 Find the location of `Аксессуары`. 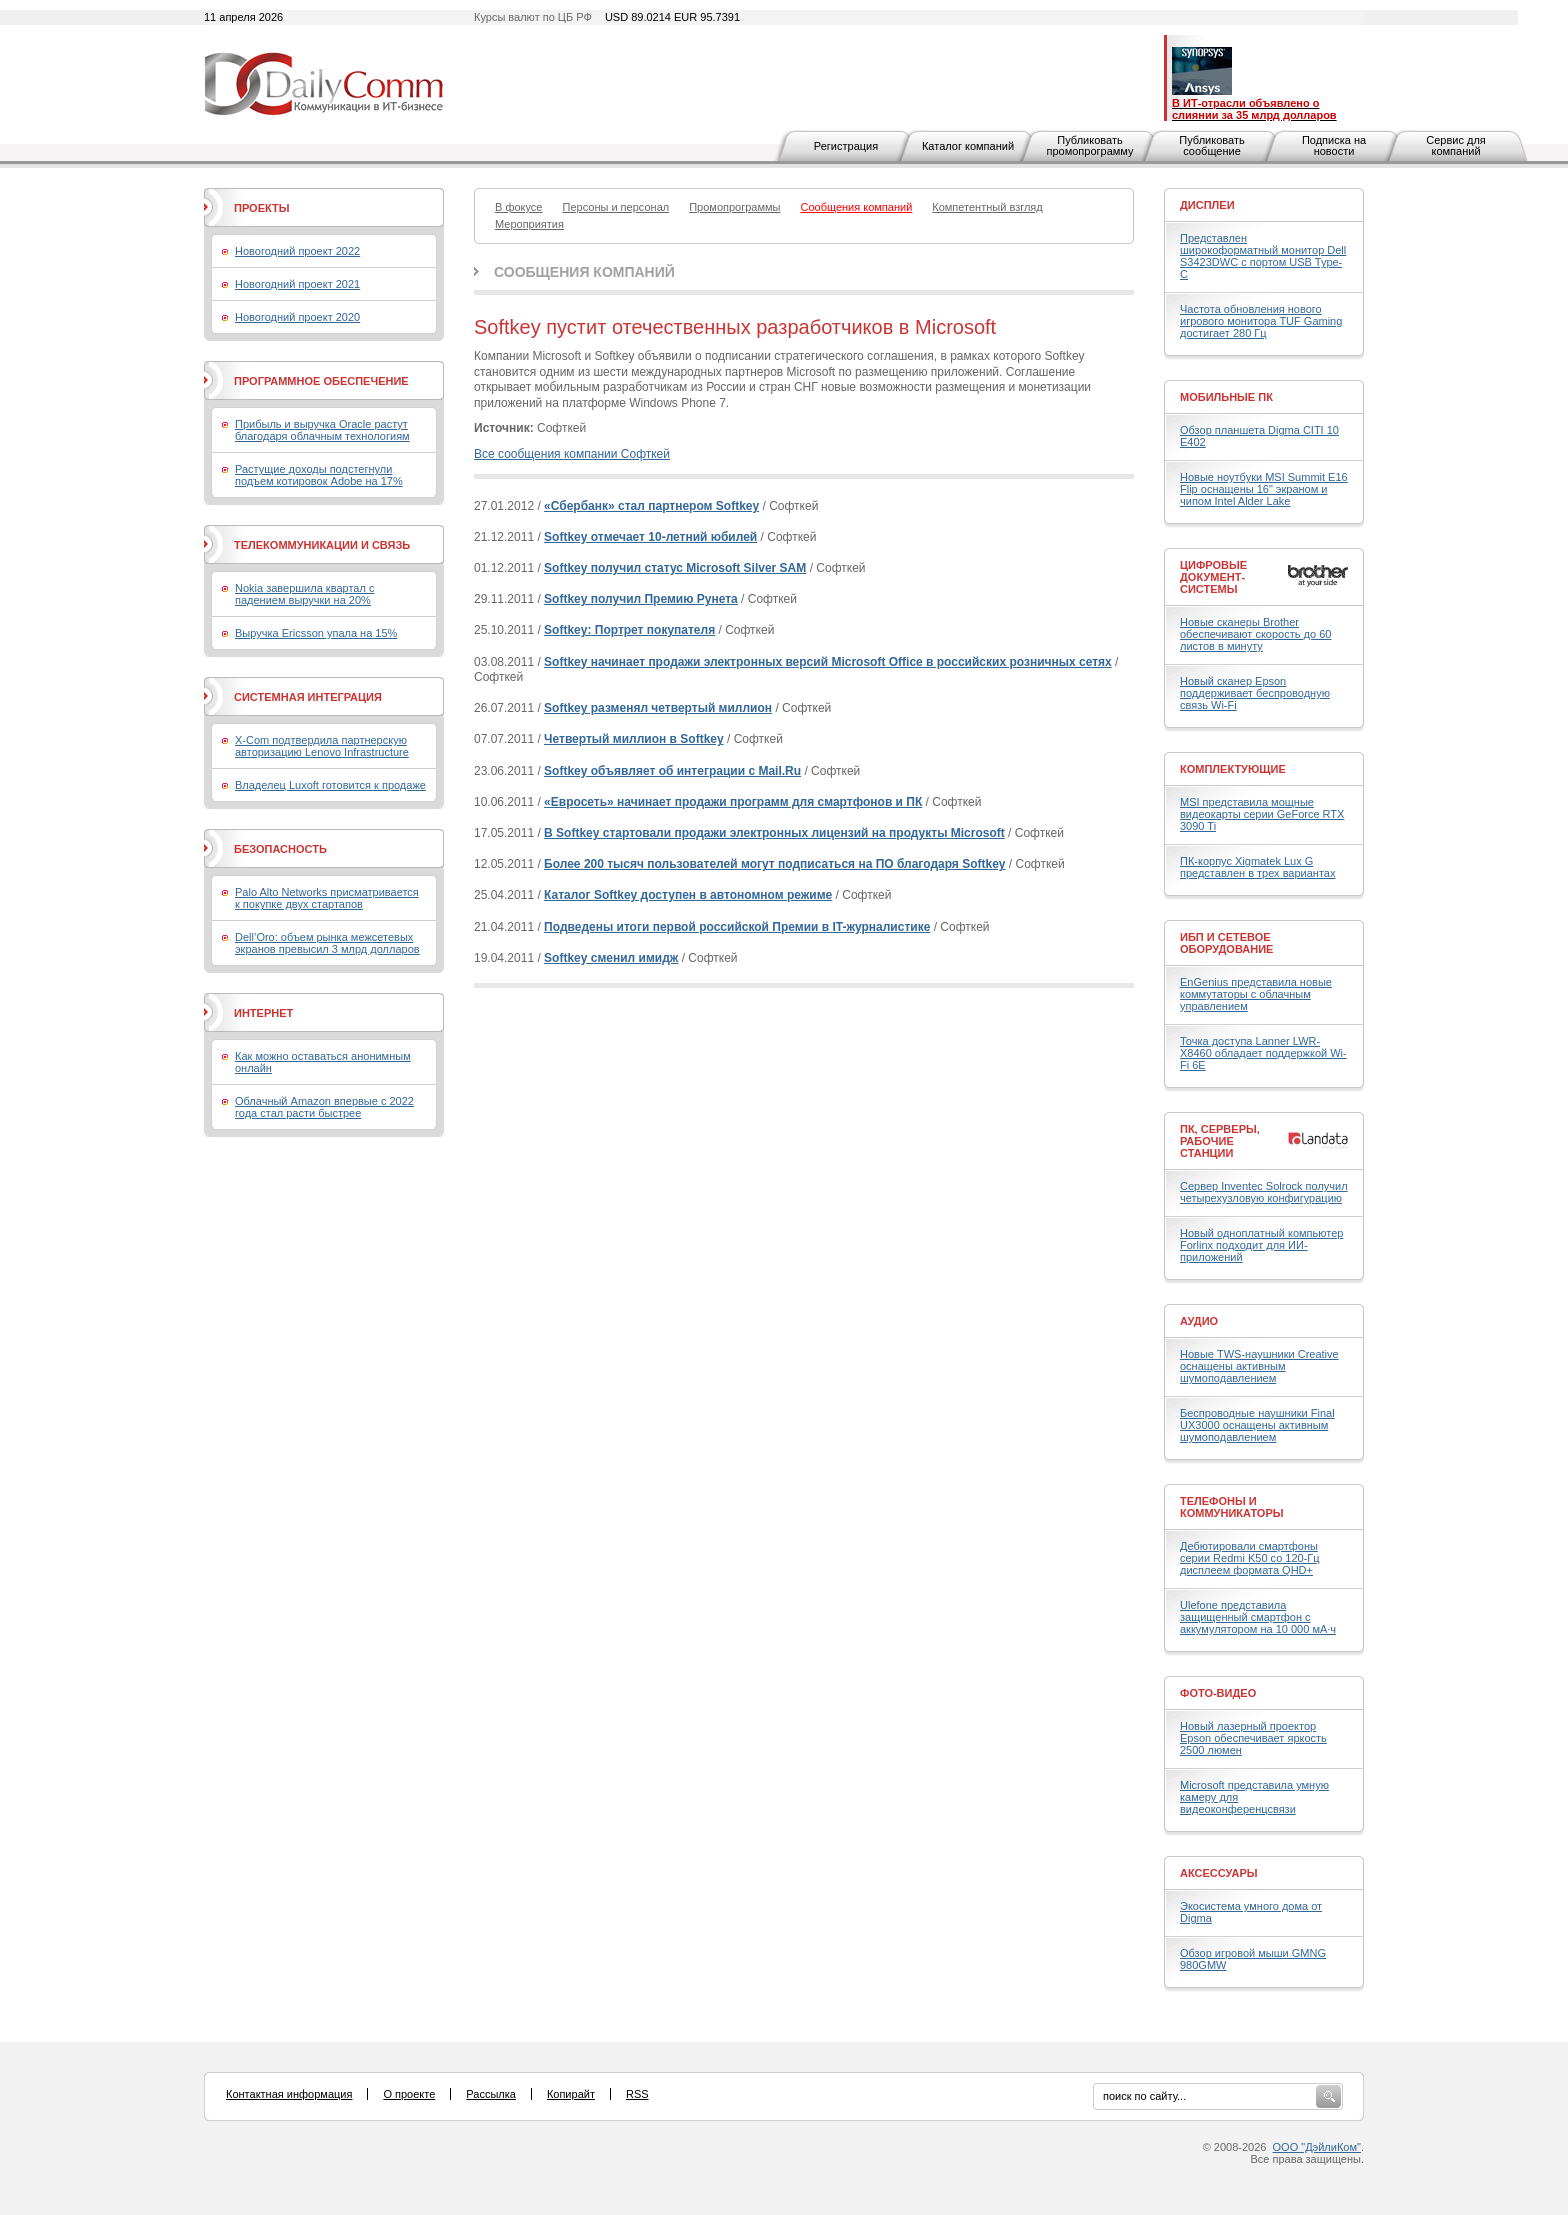

Аксессуары is located at coordinates (1219, 1873).